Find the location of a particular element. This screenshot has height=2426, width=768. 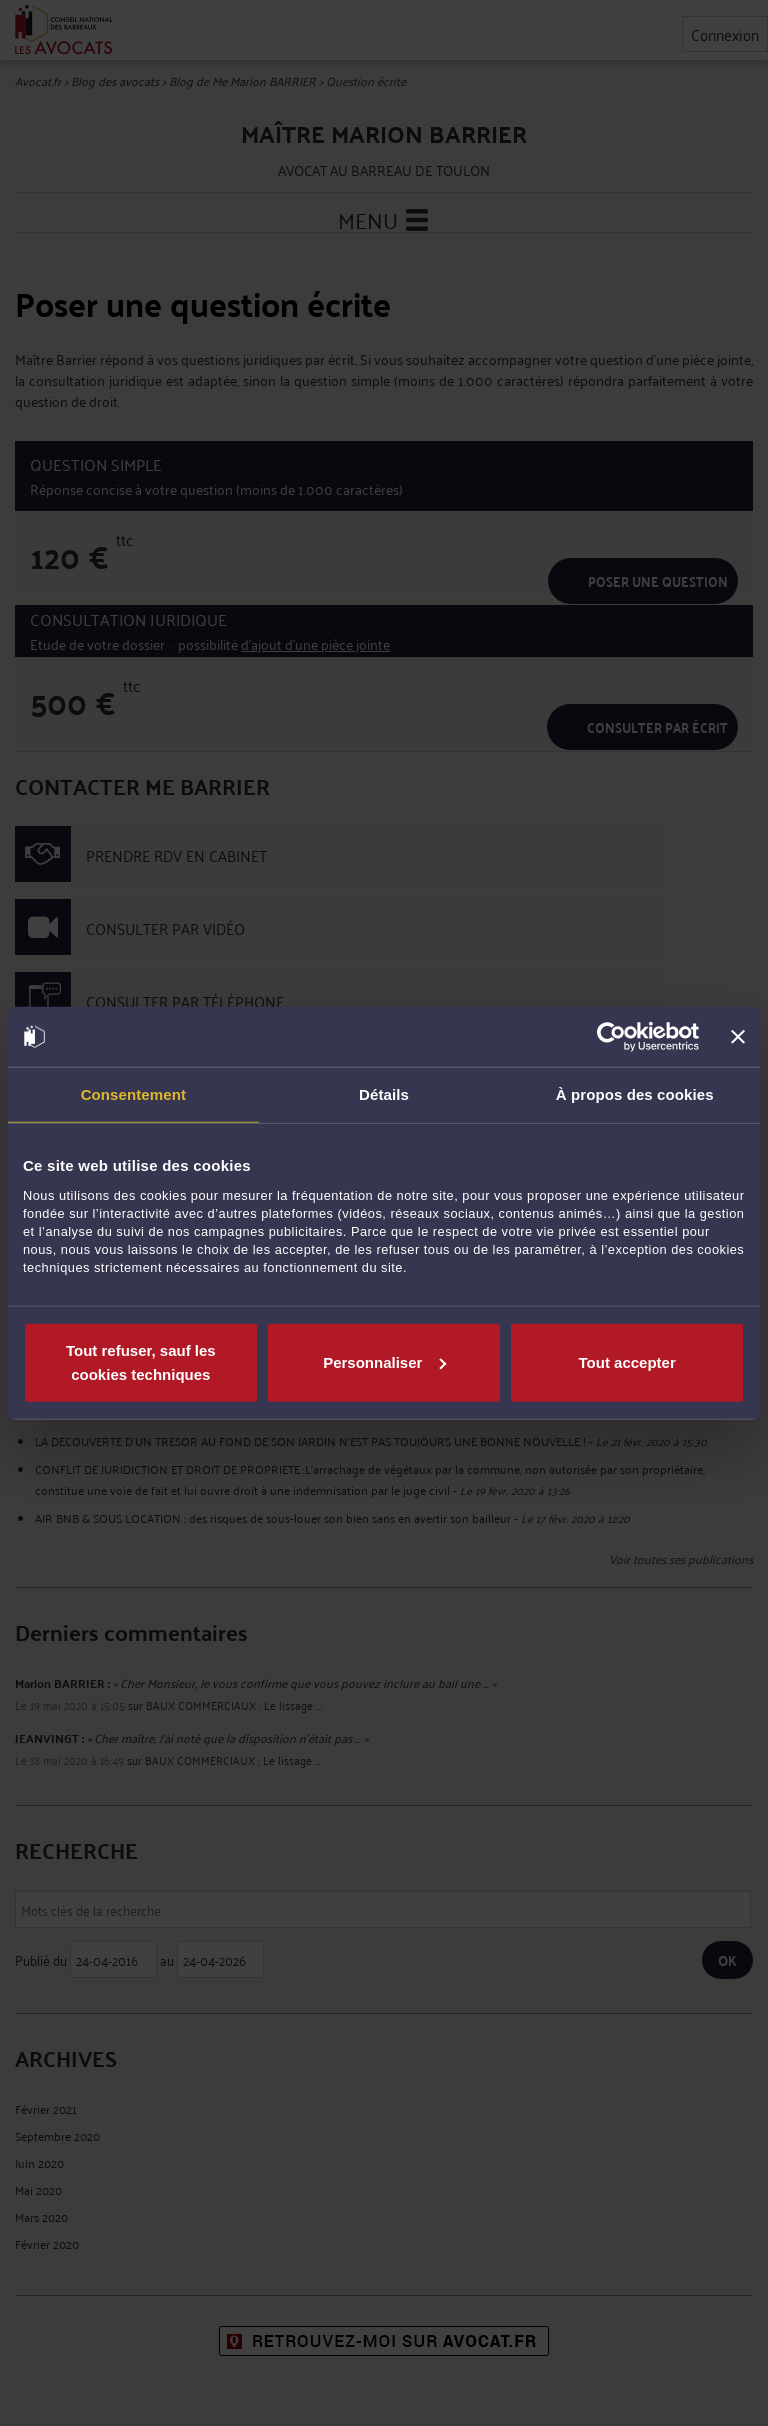

Personnaliser is located at coordinates (384, 1361).